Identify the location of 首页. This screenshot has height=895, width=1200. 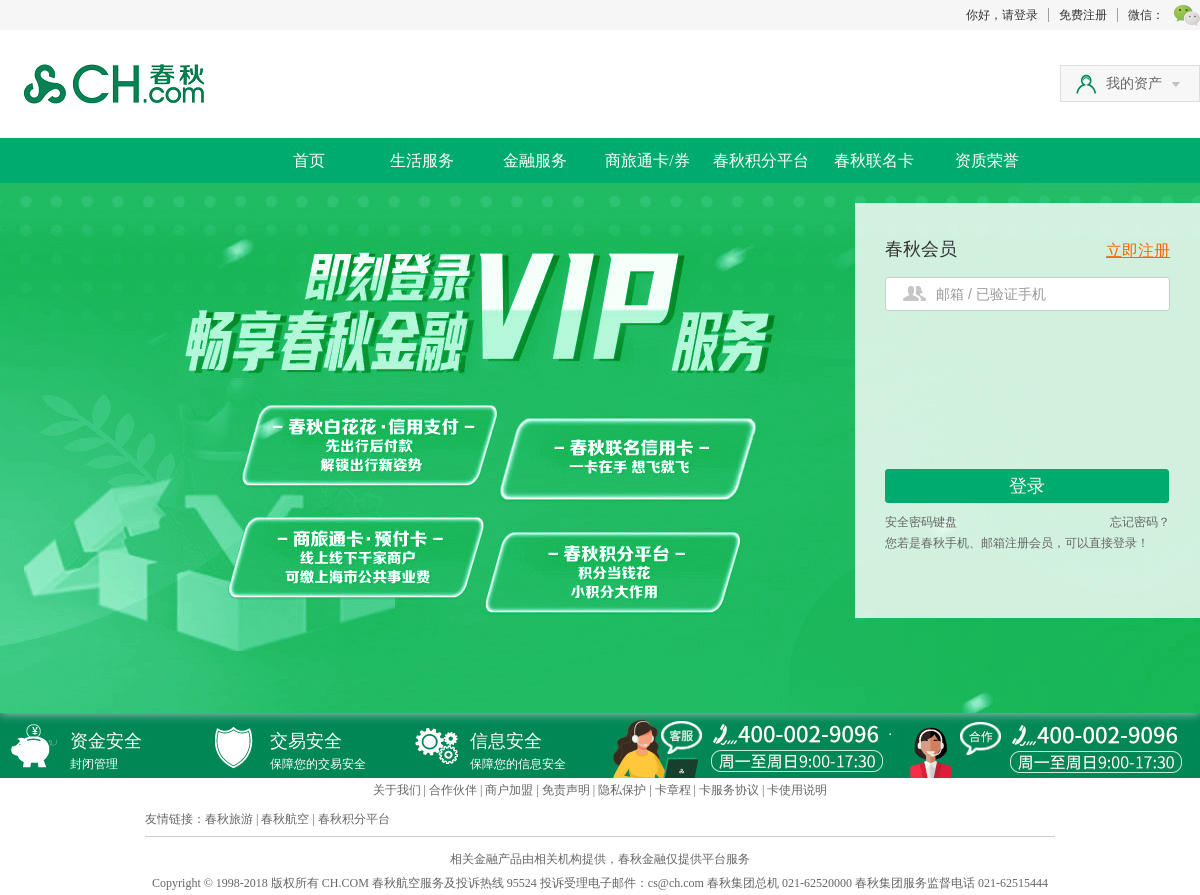
(309, 160).